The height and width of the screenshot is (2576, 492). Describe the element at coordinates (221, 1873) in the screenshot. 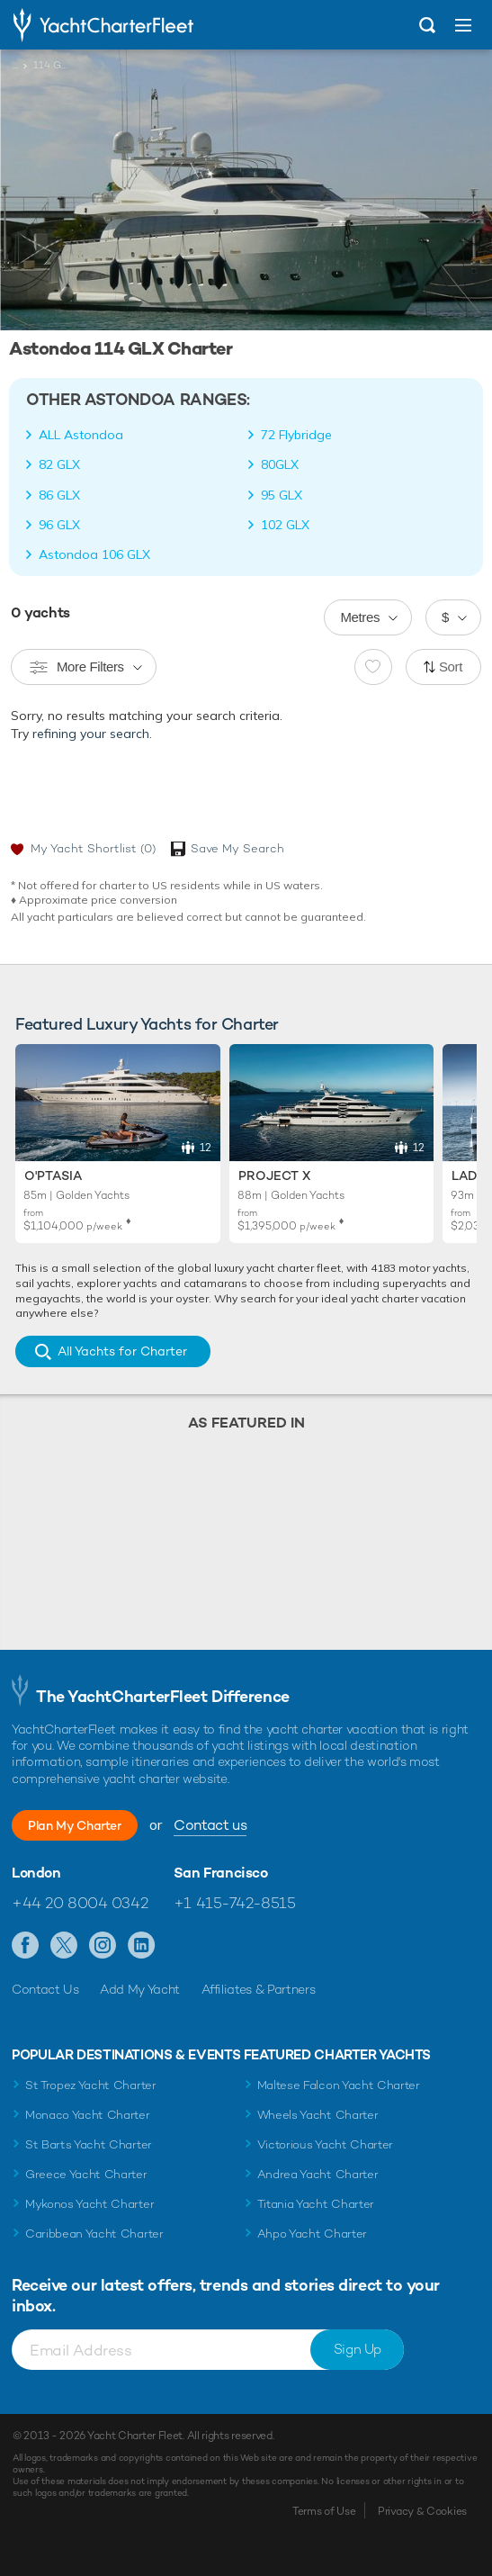

I see `San Francisco` at that location.